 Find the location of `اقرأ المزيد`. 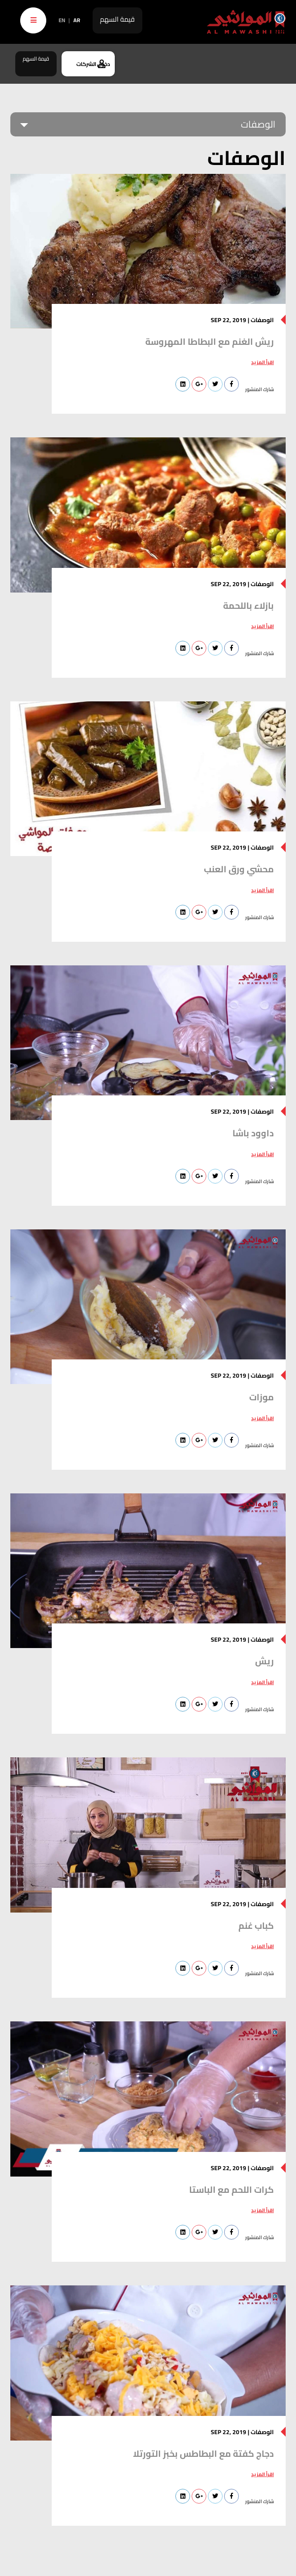

اقرأ المزيد is located at coordinates (262, 362).